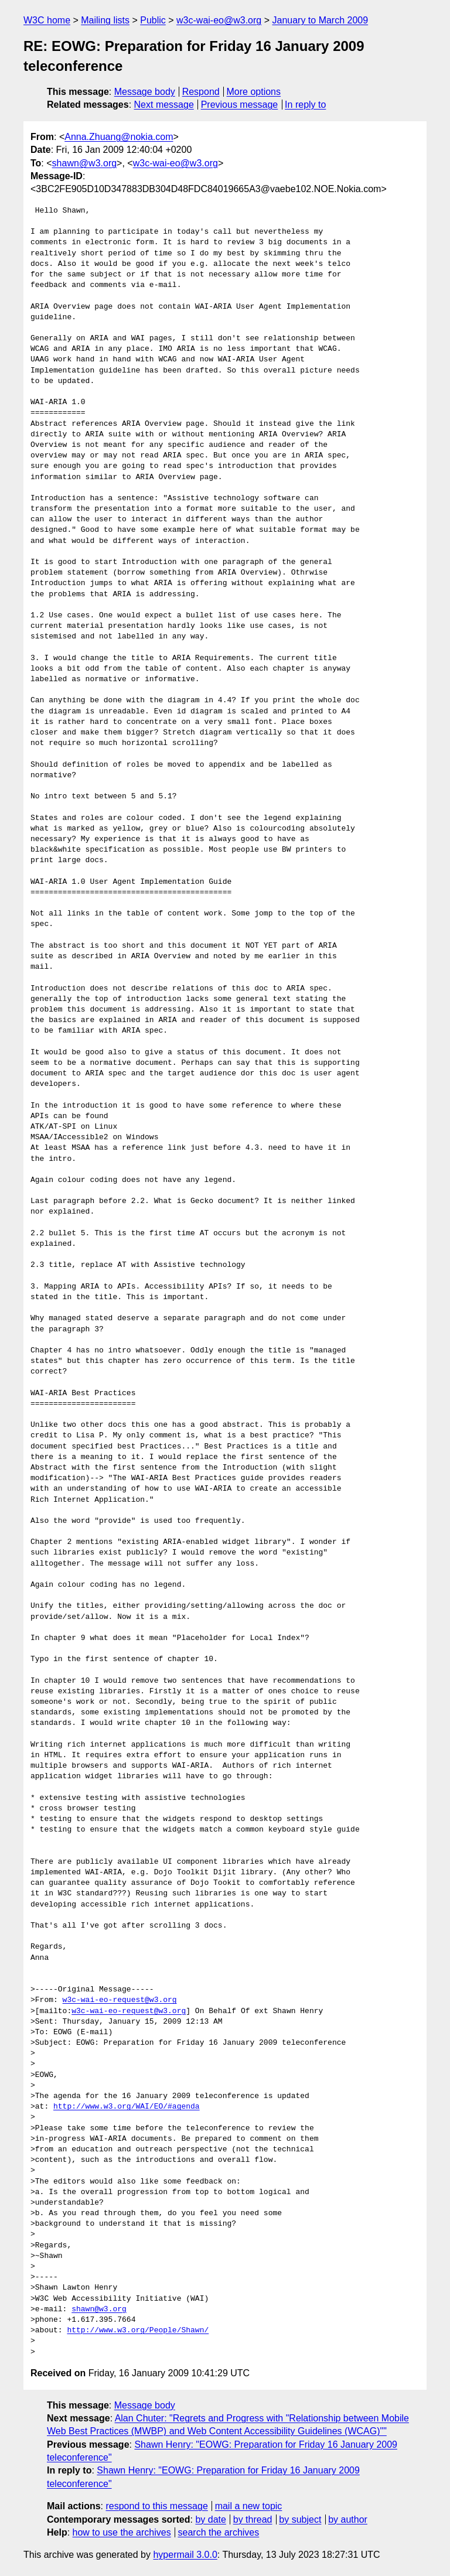 Image resolution: width=450 pixels, height=2576 pixels. Describe the element at coordinates (252, 2519) in the screenshot. I see `by thread` at that location.